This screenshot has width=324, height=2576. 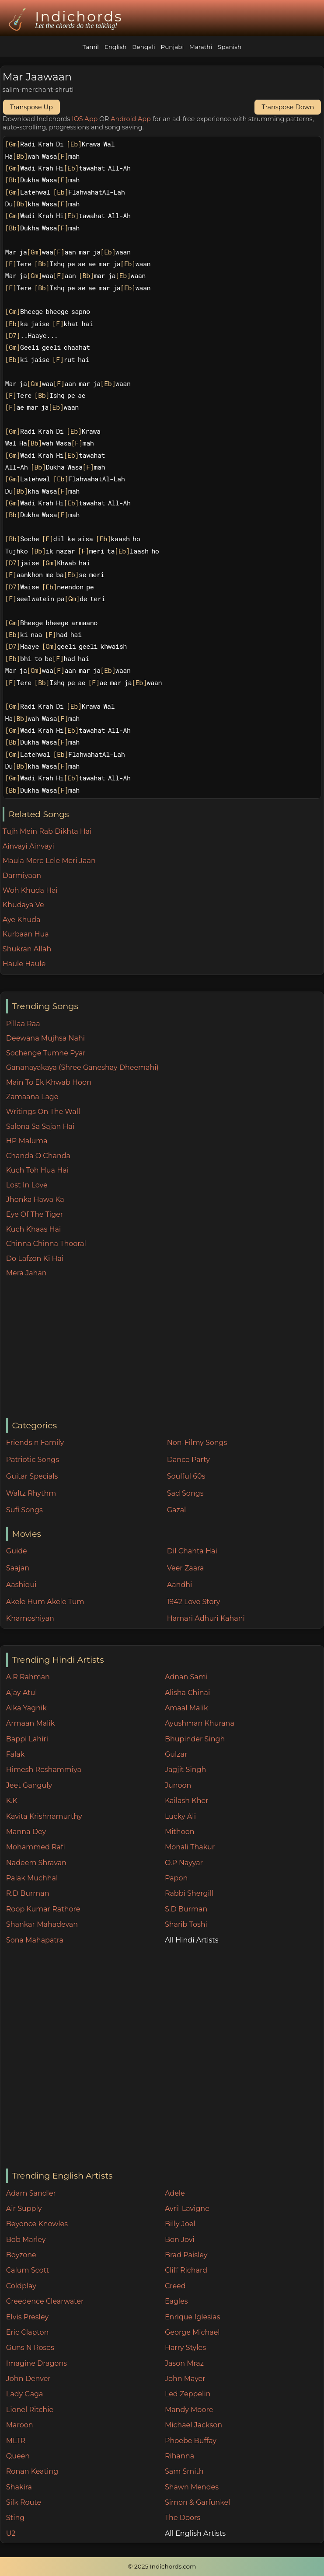 What do you see at coordinates (26, 934) in the screenshot?
I see `Kurbaan Hua` at bounding box center [26, 934].